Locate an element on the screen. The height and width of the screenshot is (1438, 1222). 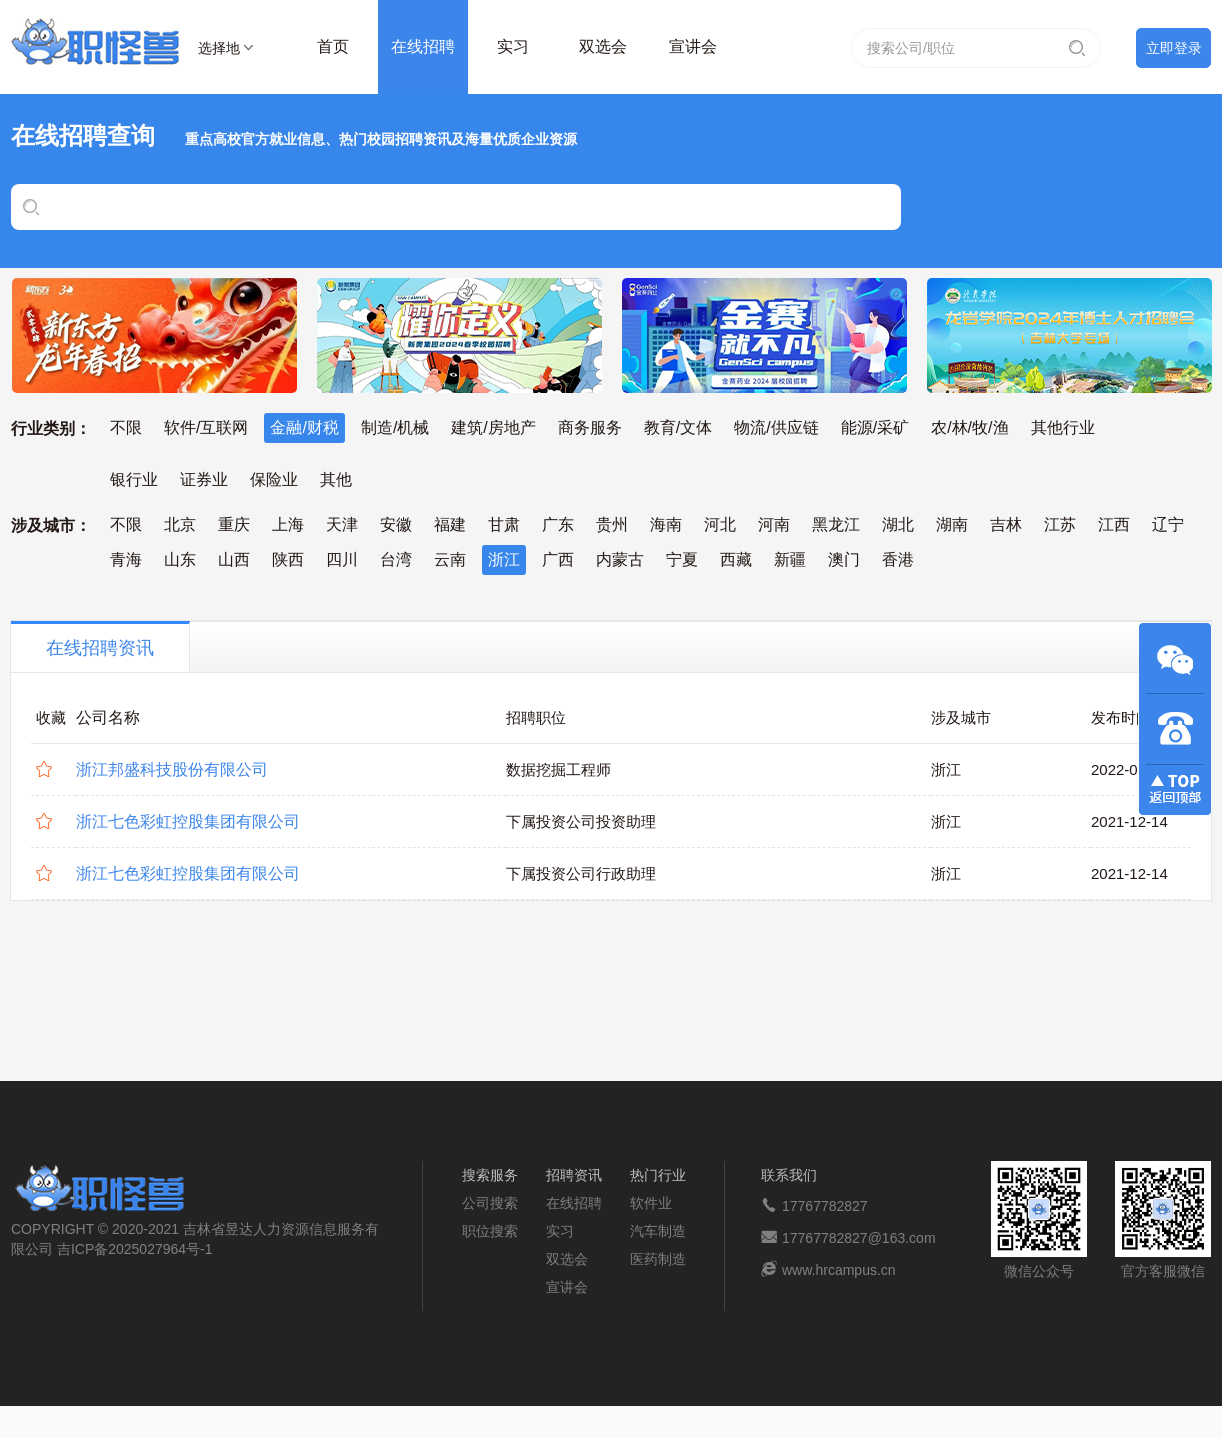
广东 is located at coordinates (558, 524).